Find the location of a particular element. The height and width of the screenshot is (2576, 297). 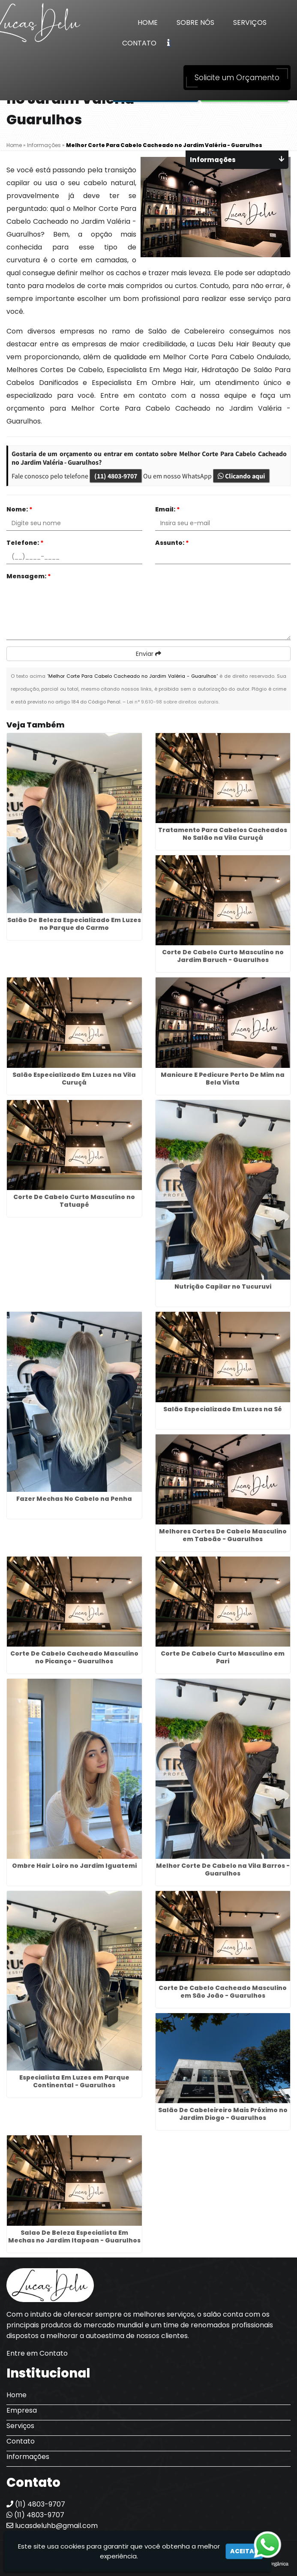

Ombre Hair Loiro no Jardim Iguatemi is located at coordinates (74, 1865).